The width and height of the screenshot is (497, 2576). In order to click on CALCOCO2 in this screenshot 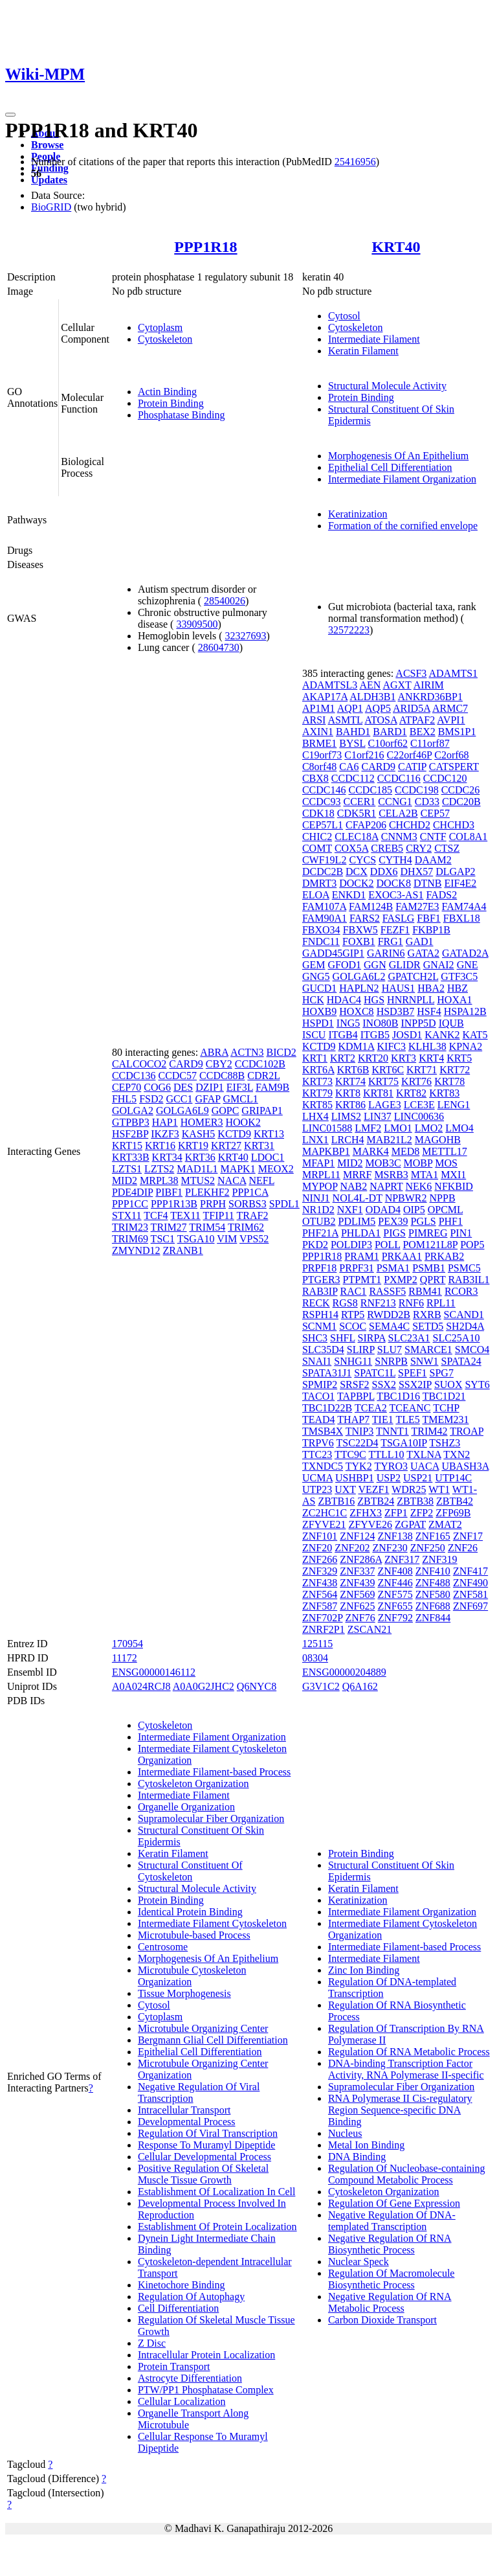, I will do `click(139, 1063)`.